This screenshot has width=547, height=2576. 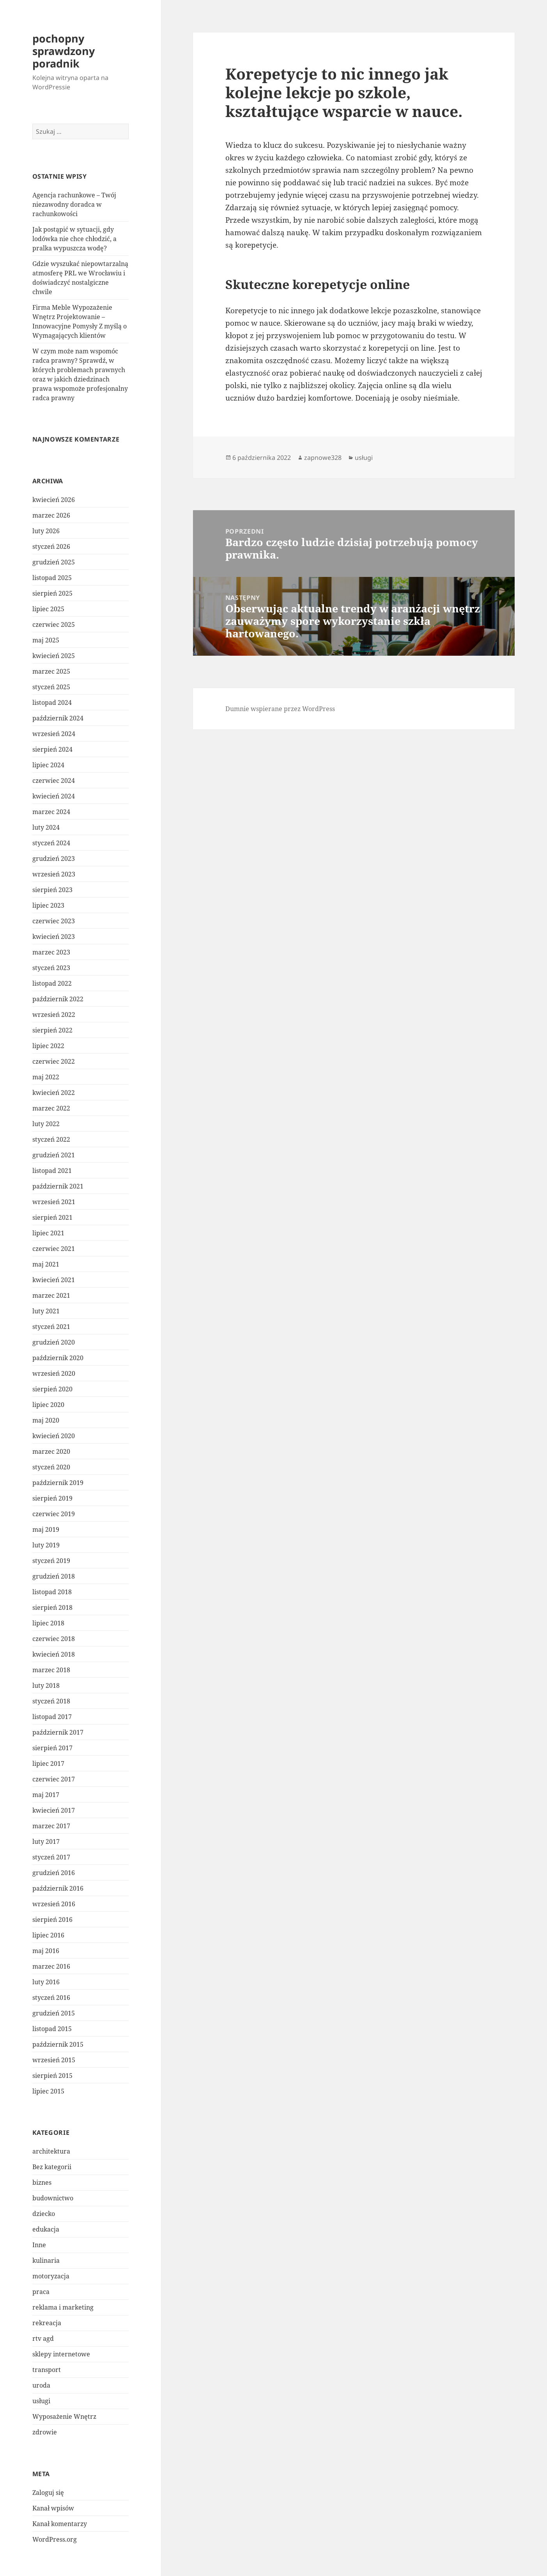 I want to click on sierpień 2022, so click(x=52, y=1030).